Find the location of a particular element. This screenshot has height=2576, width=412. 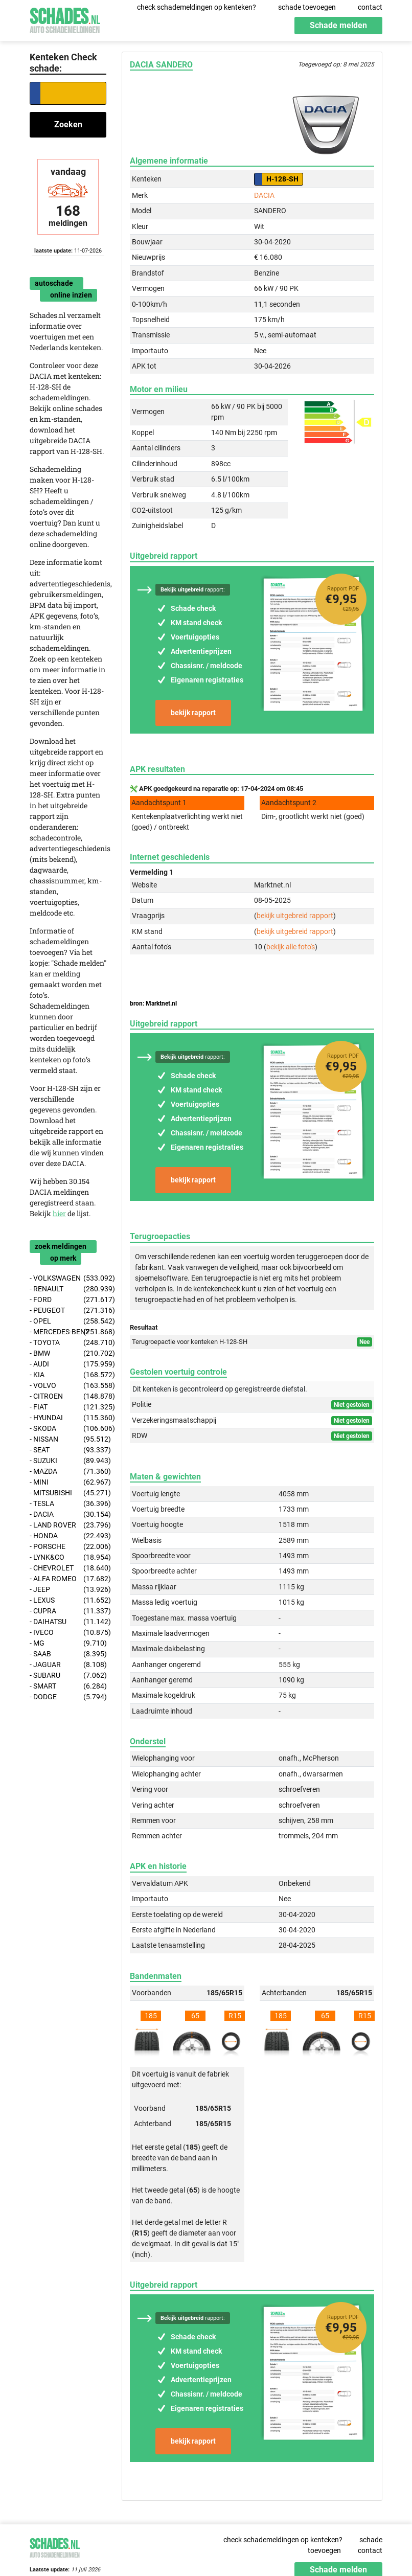

- SMART is located at coordinates (68, 1686).